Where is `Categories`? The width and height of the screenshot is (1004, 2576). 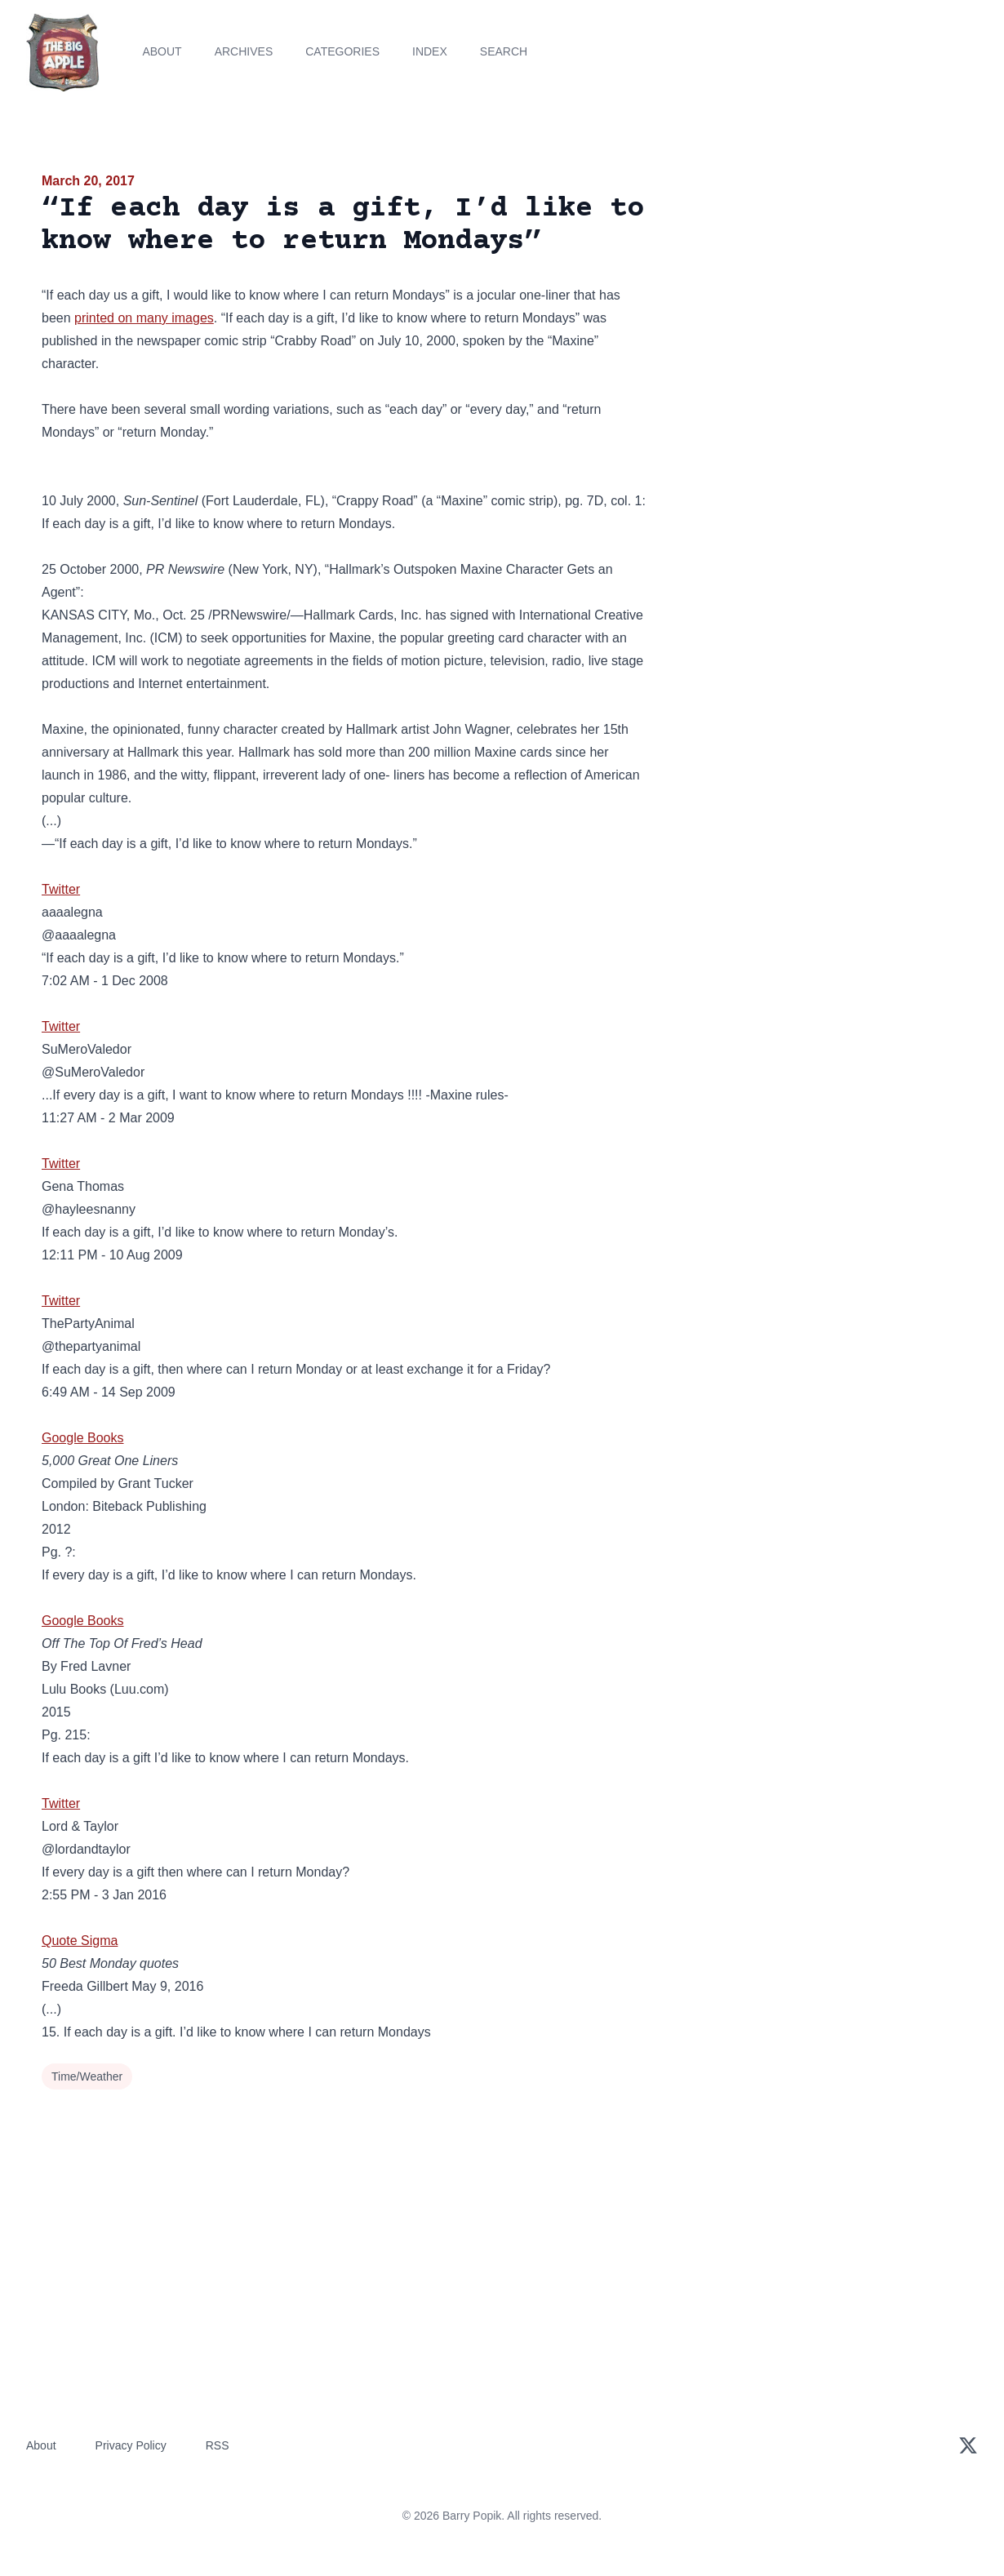 Categories is located at coordinates (342, 51).